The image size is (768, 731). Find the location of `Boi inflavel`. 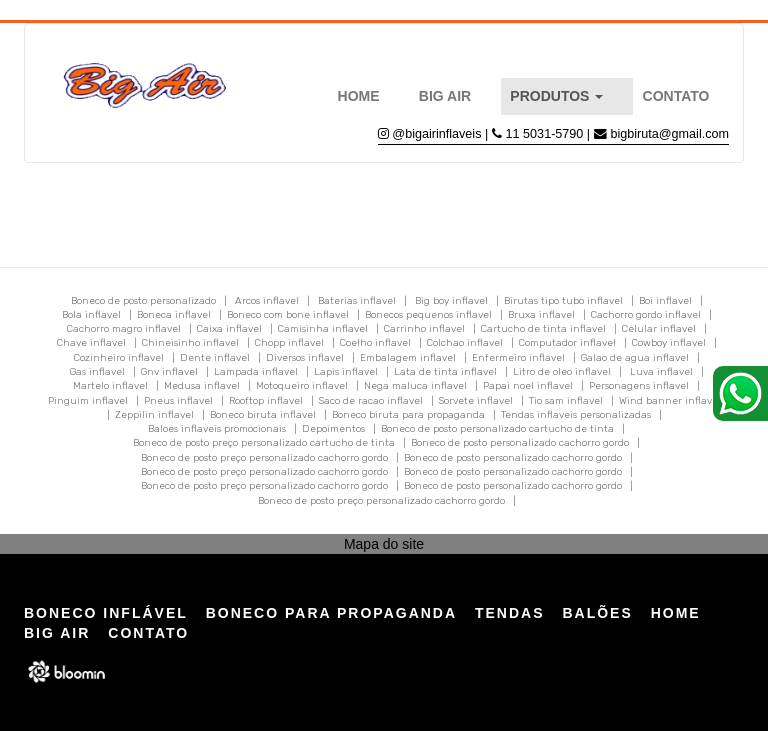

Boi inflavel is located at coordinates (665, 301).